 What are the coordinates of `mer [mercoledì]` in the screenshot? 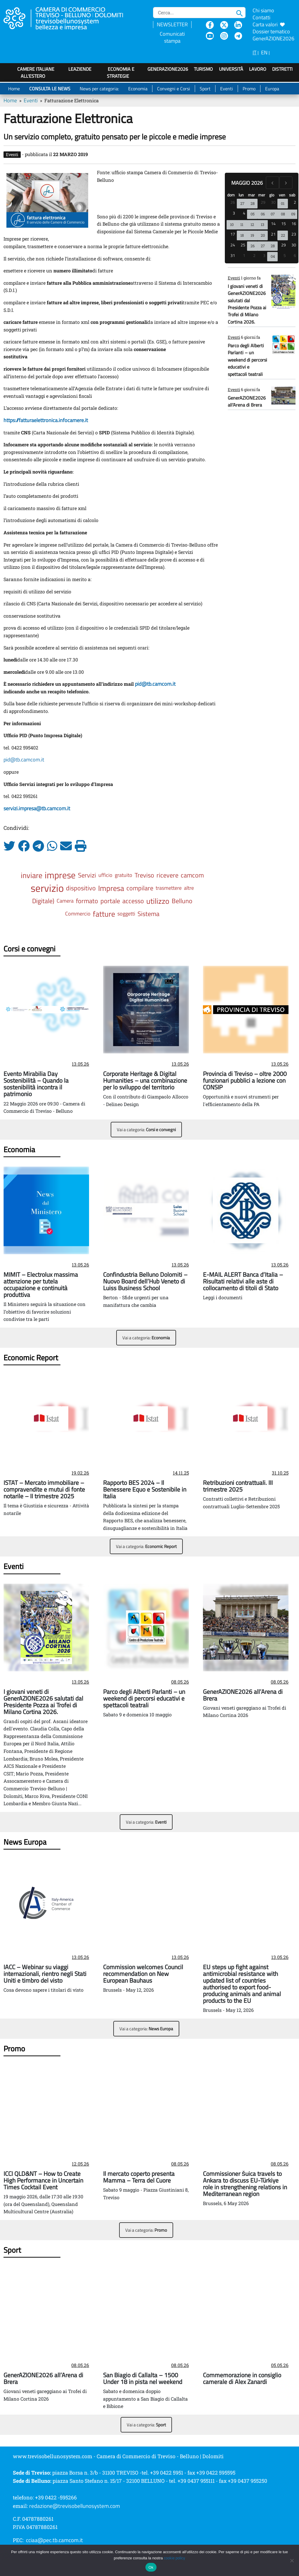 It's located at (261, 195).